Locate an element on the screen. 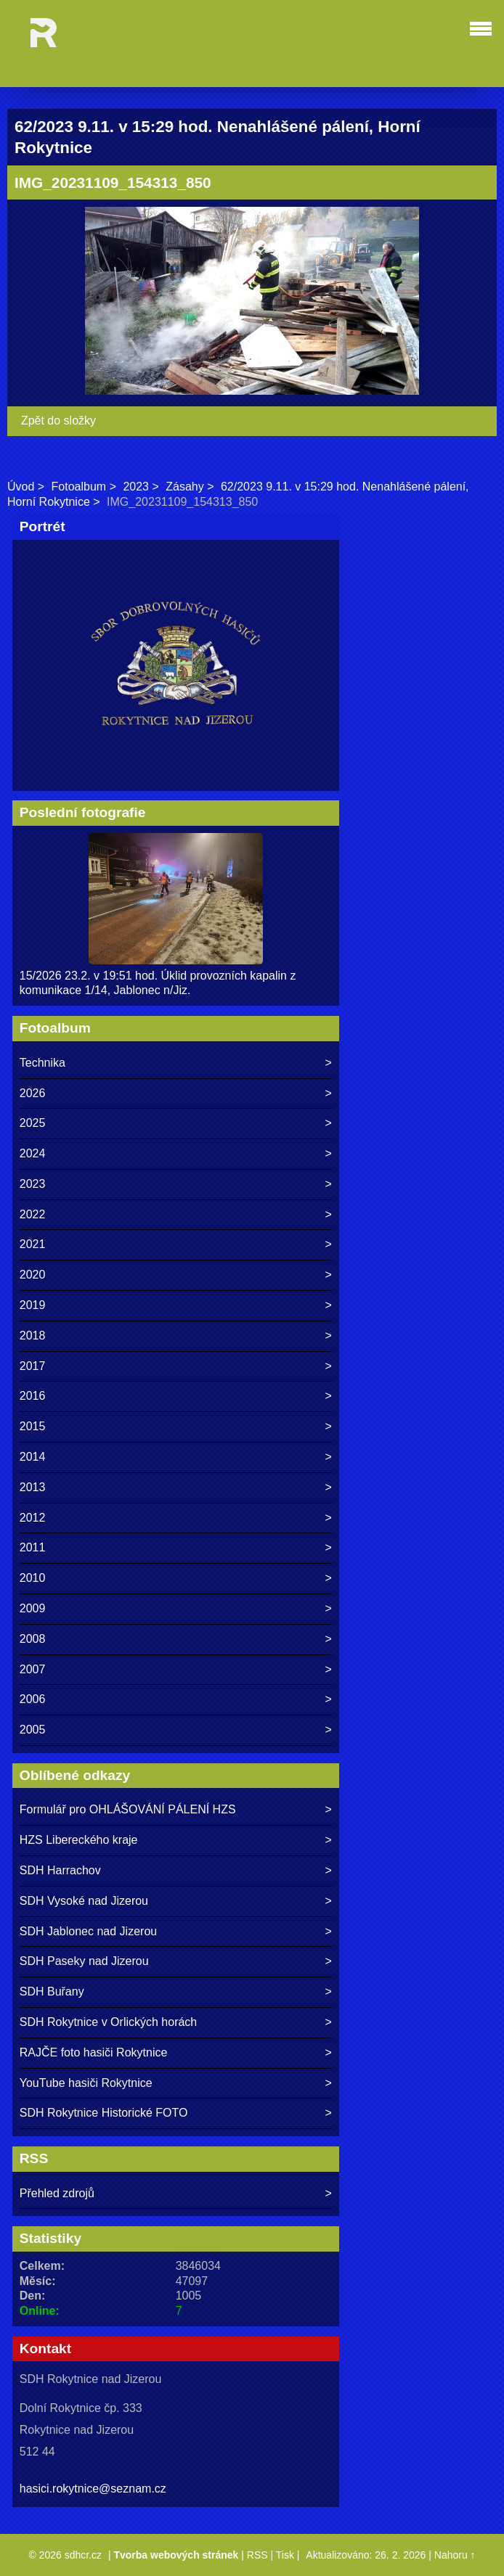  SDH Rokytnice v Orlických horách is located at coordinates (109, 2022).